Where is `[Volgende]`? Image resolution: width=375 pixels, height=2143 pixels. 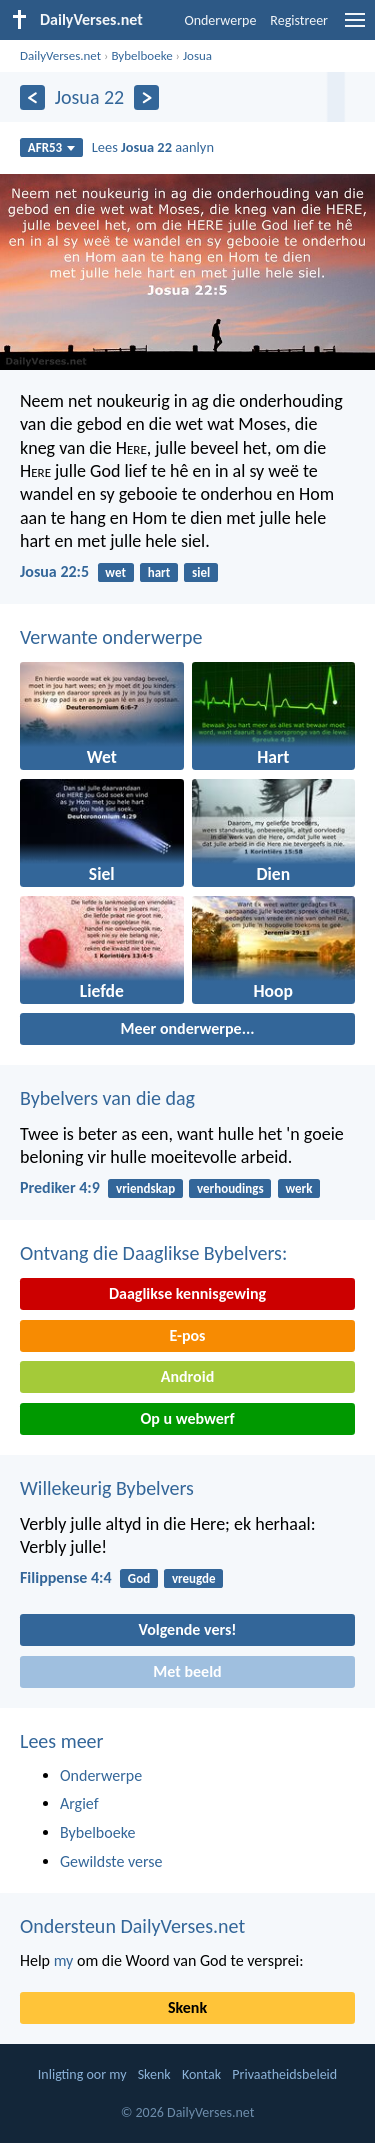 [Volgende] is located at coordinates (146, 97).